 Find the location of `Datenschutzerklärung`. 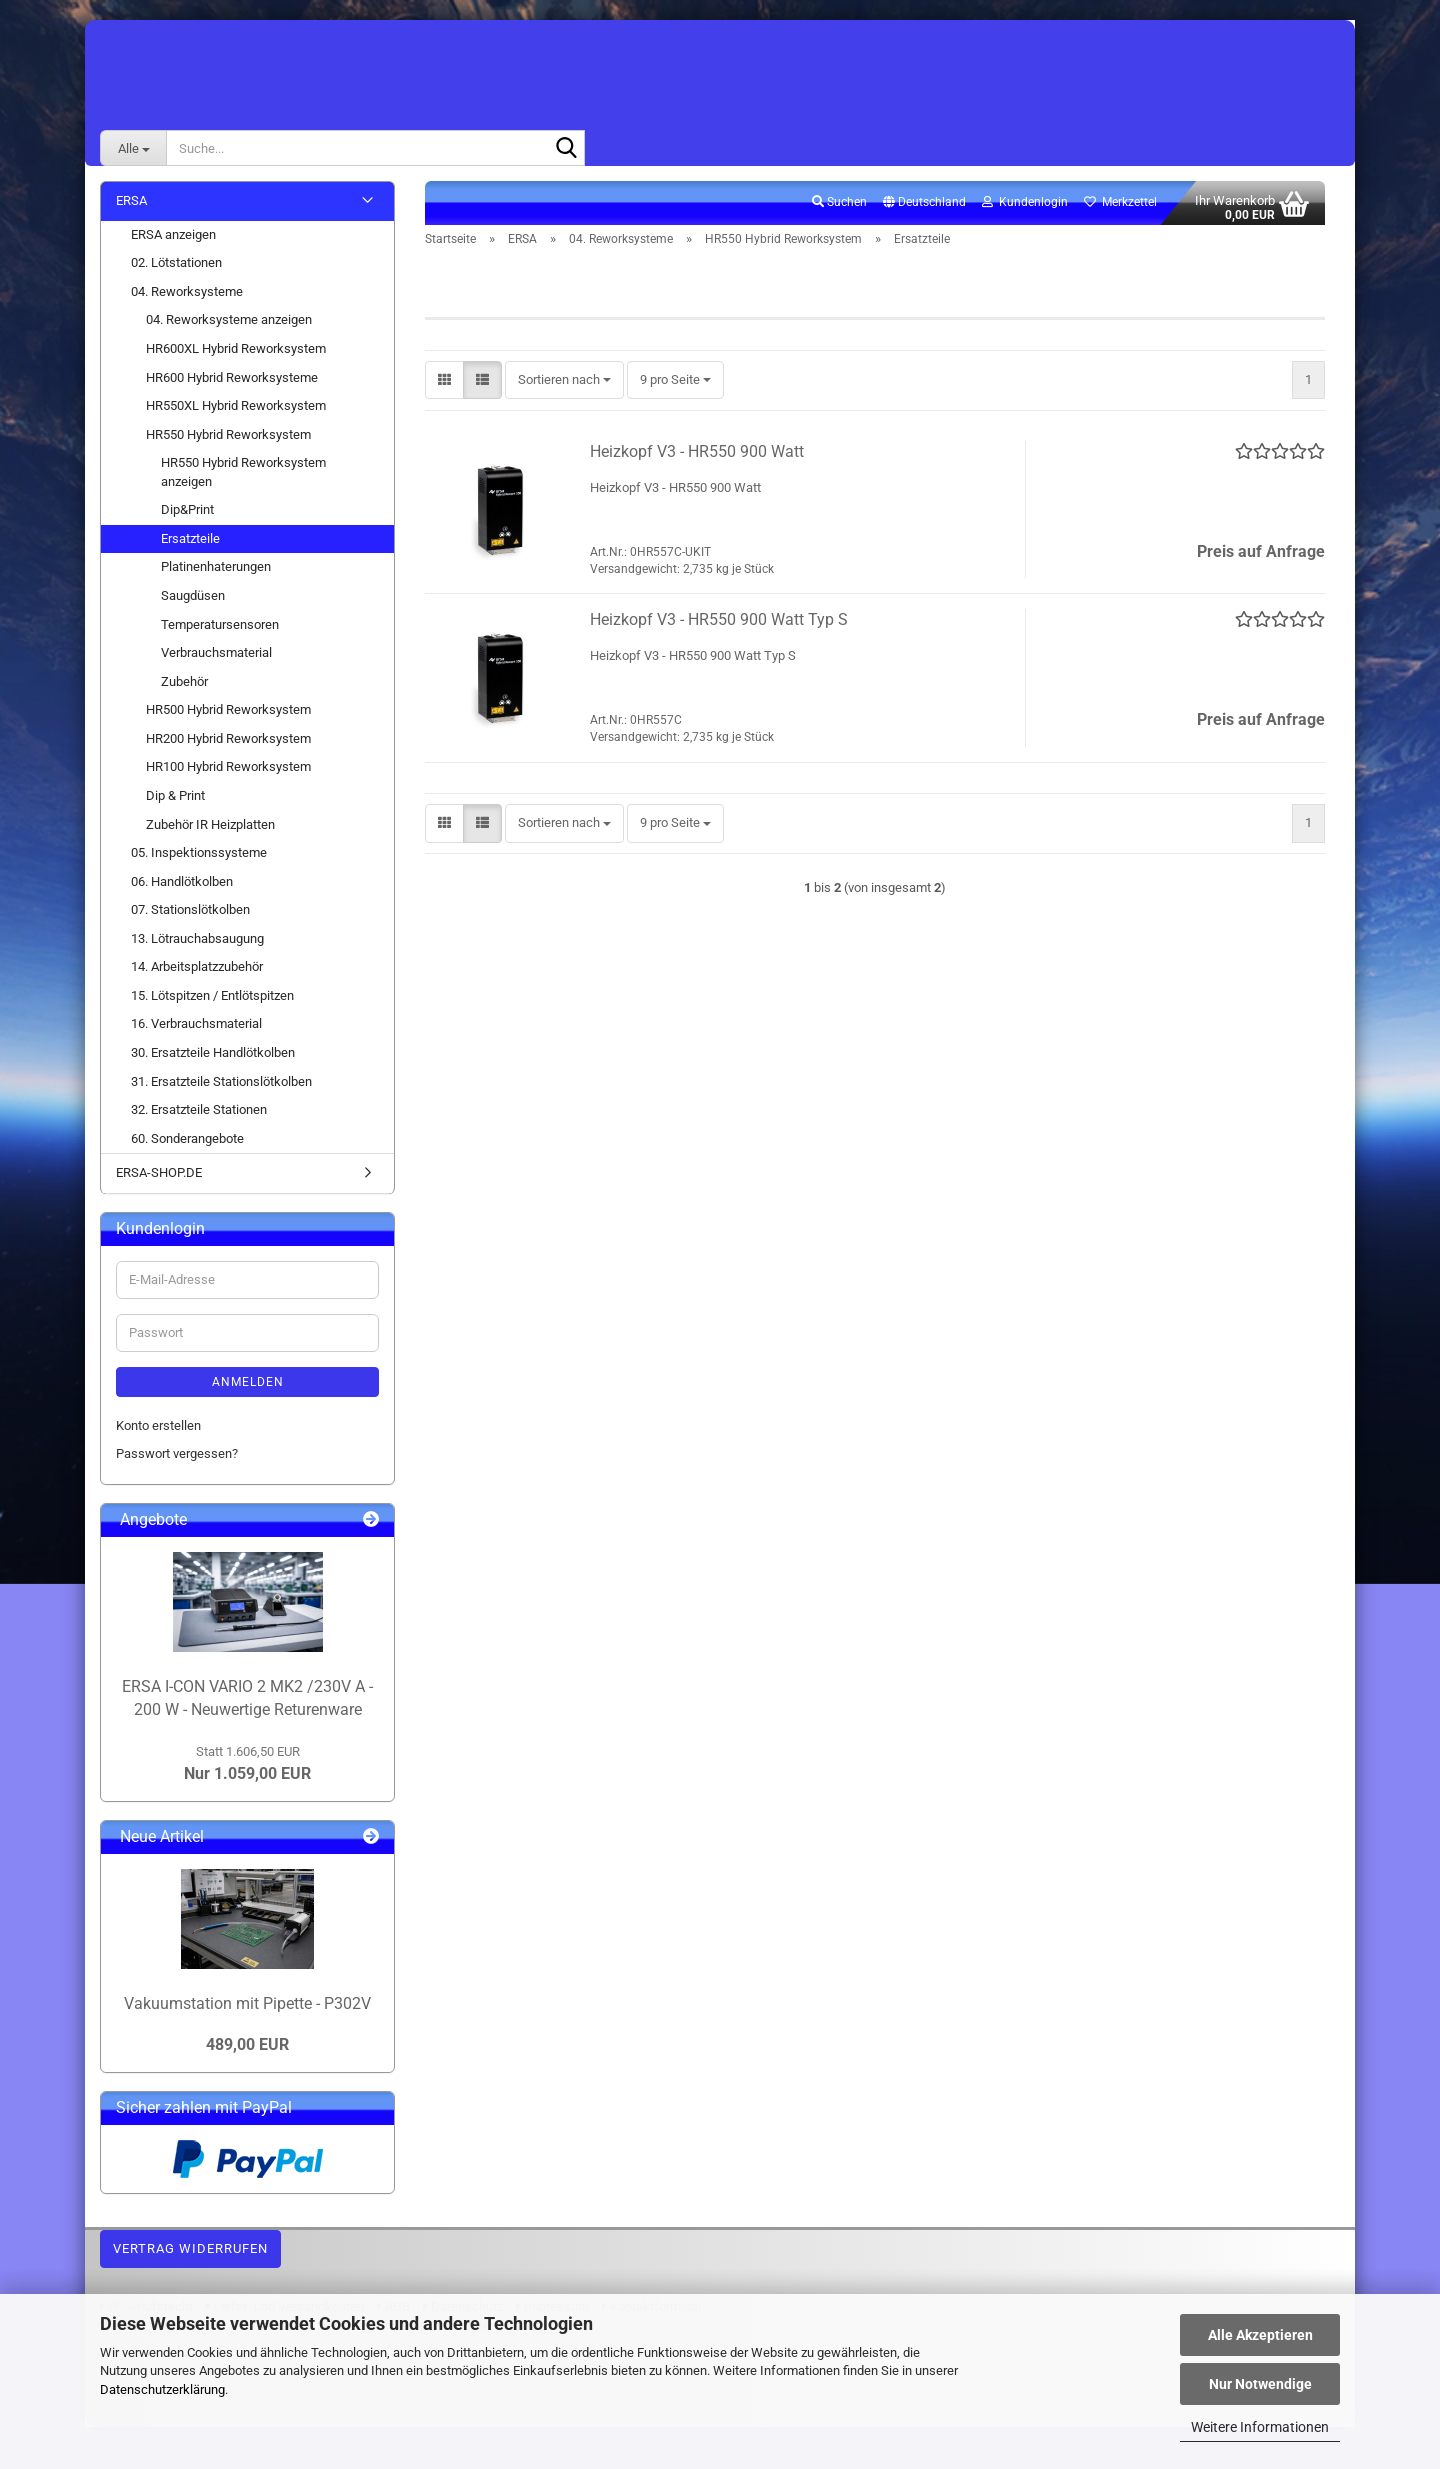

Datenschutzerklärung is located at coordinates (162, 2389).